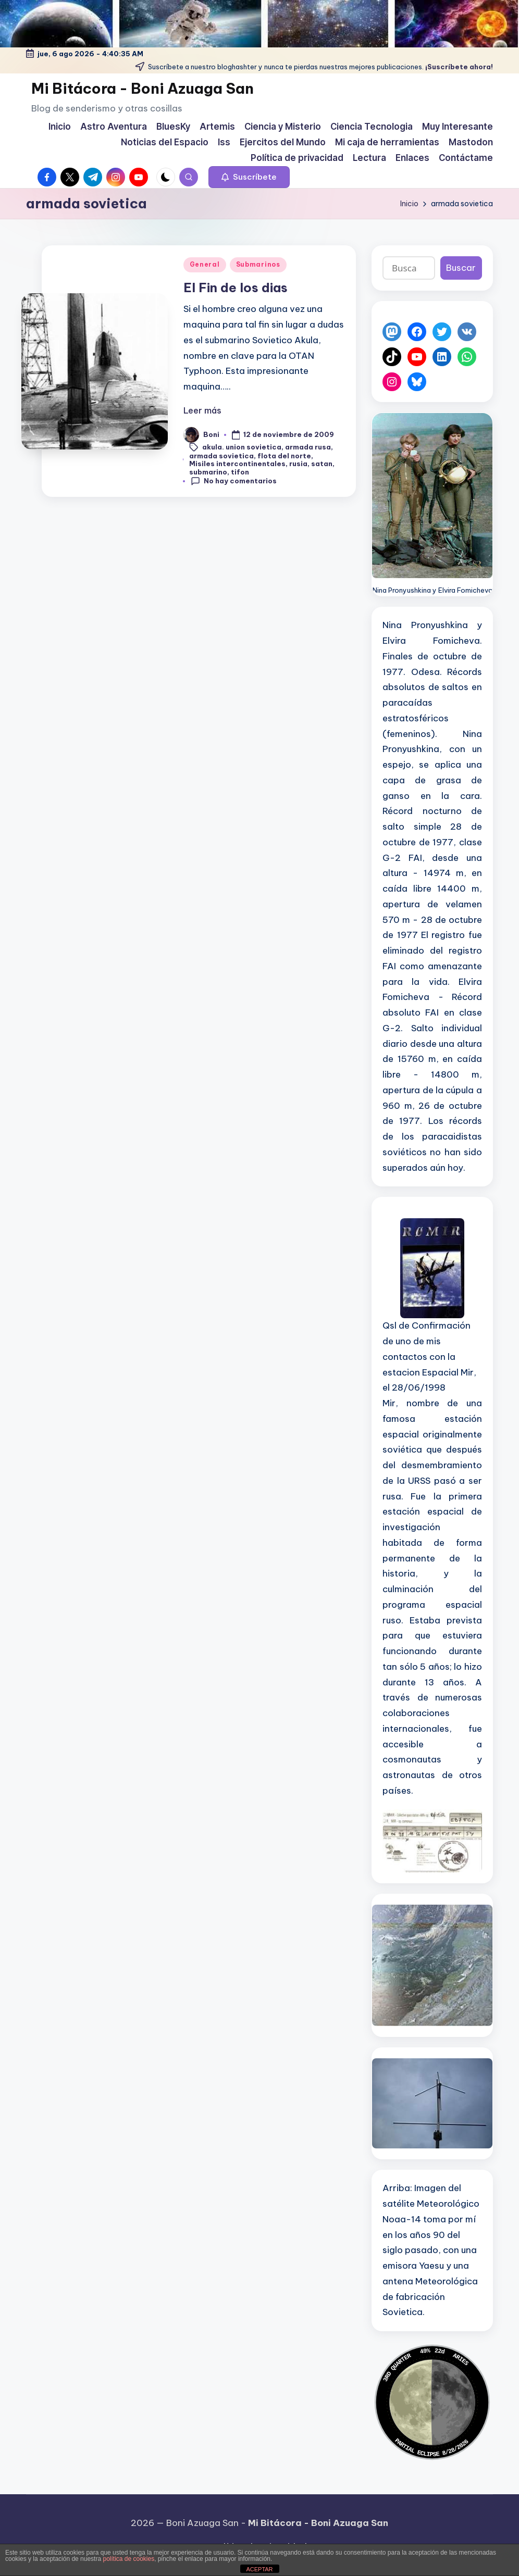 The height and width of the screenshot is (2576, 519). I want to click on akula. union sovietica, so click(241, 446).